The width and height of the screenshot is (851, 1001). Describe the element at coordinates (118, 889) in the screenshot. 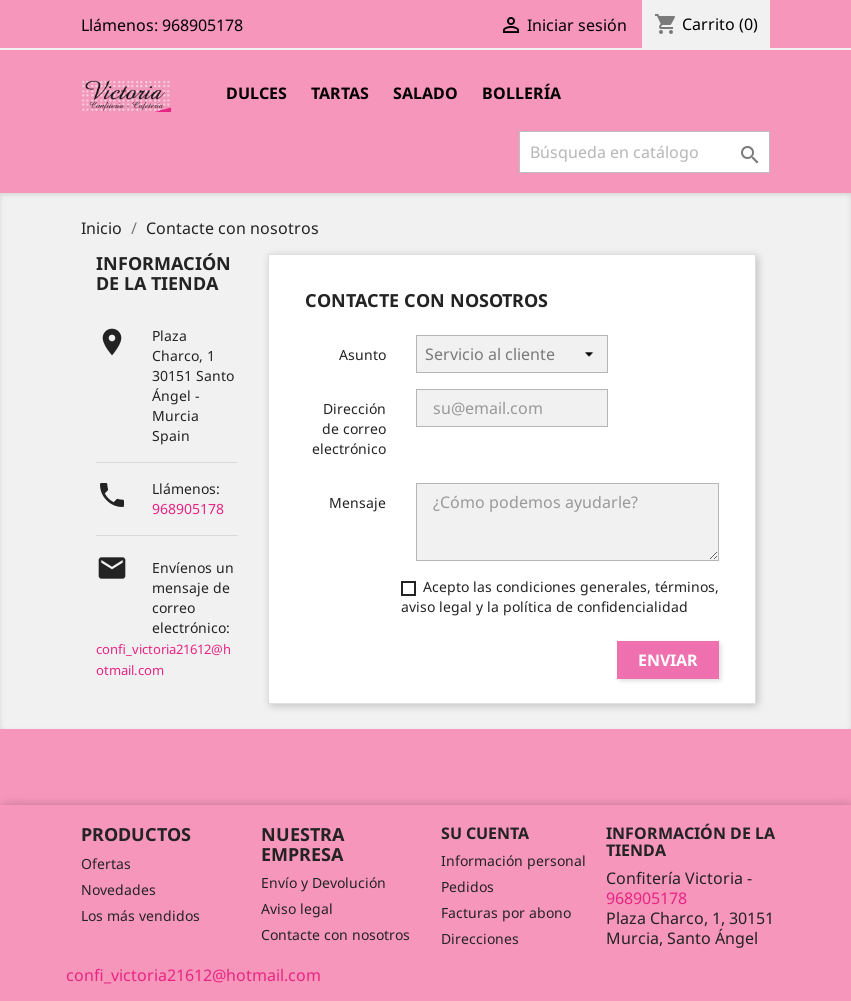

I see `Novedades` at that location.